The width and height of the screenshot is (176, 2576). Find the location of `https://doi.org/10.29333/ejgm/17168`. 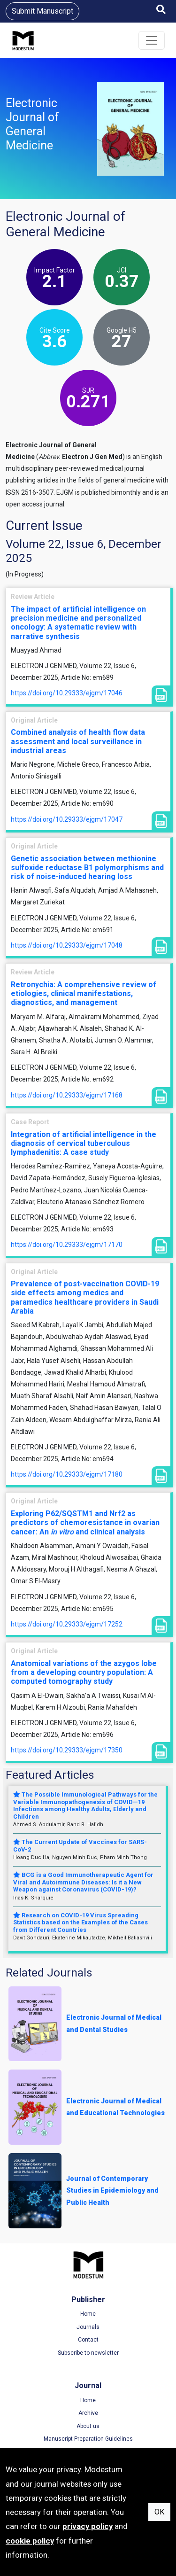

https://doi.org/10.29333/ejgm/17168 is located at coordinates (66, 1095).